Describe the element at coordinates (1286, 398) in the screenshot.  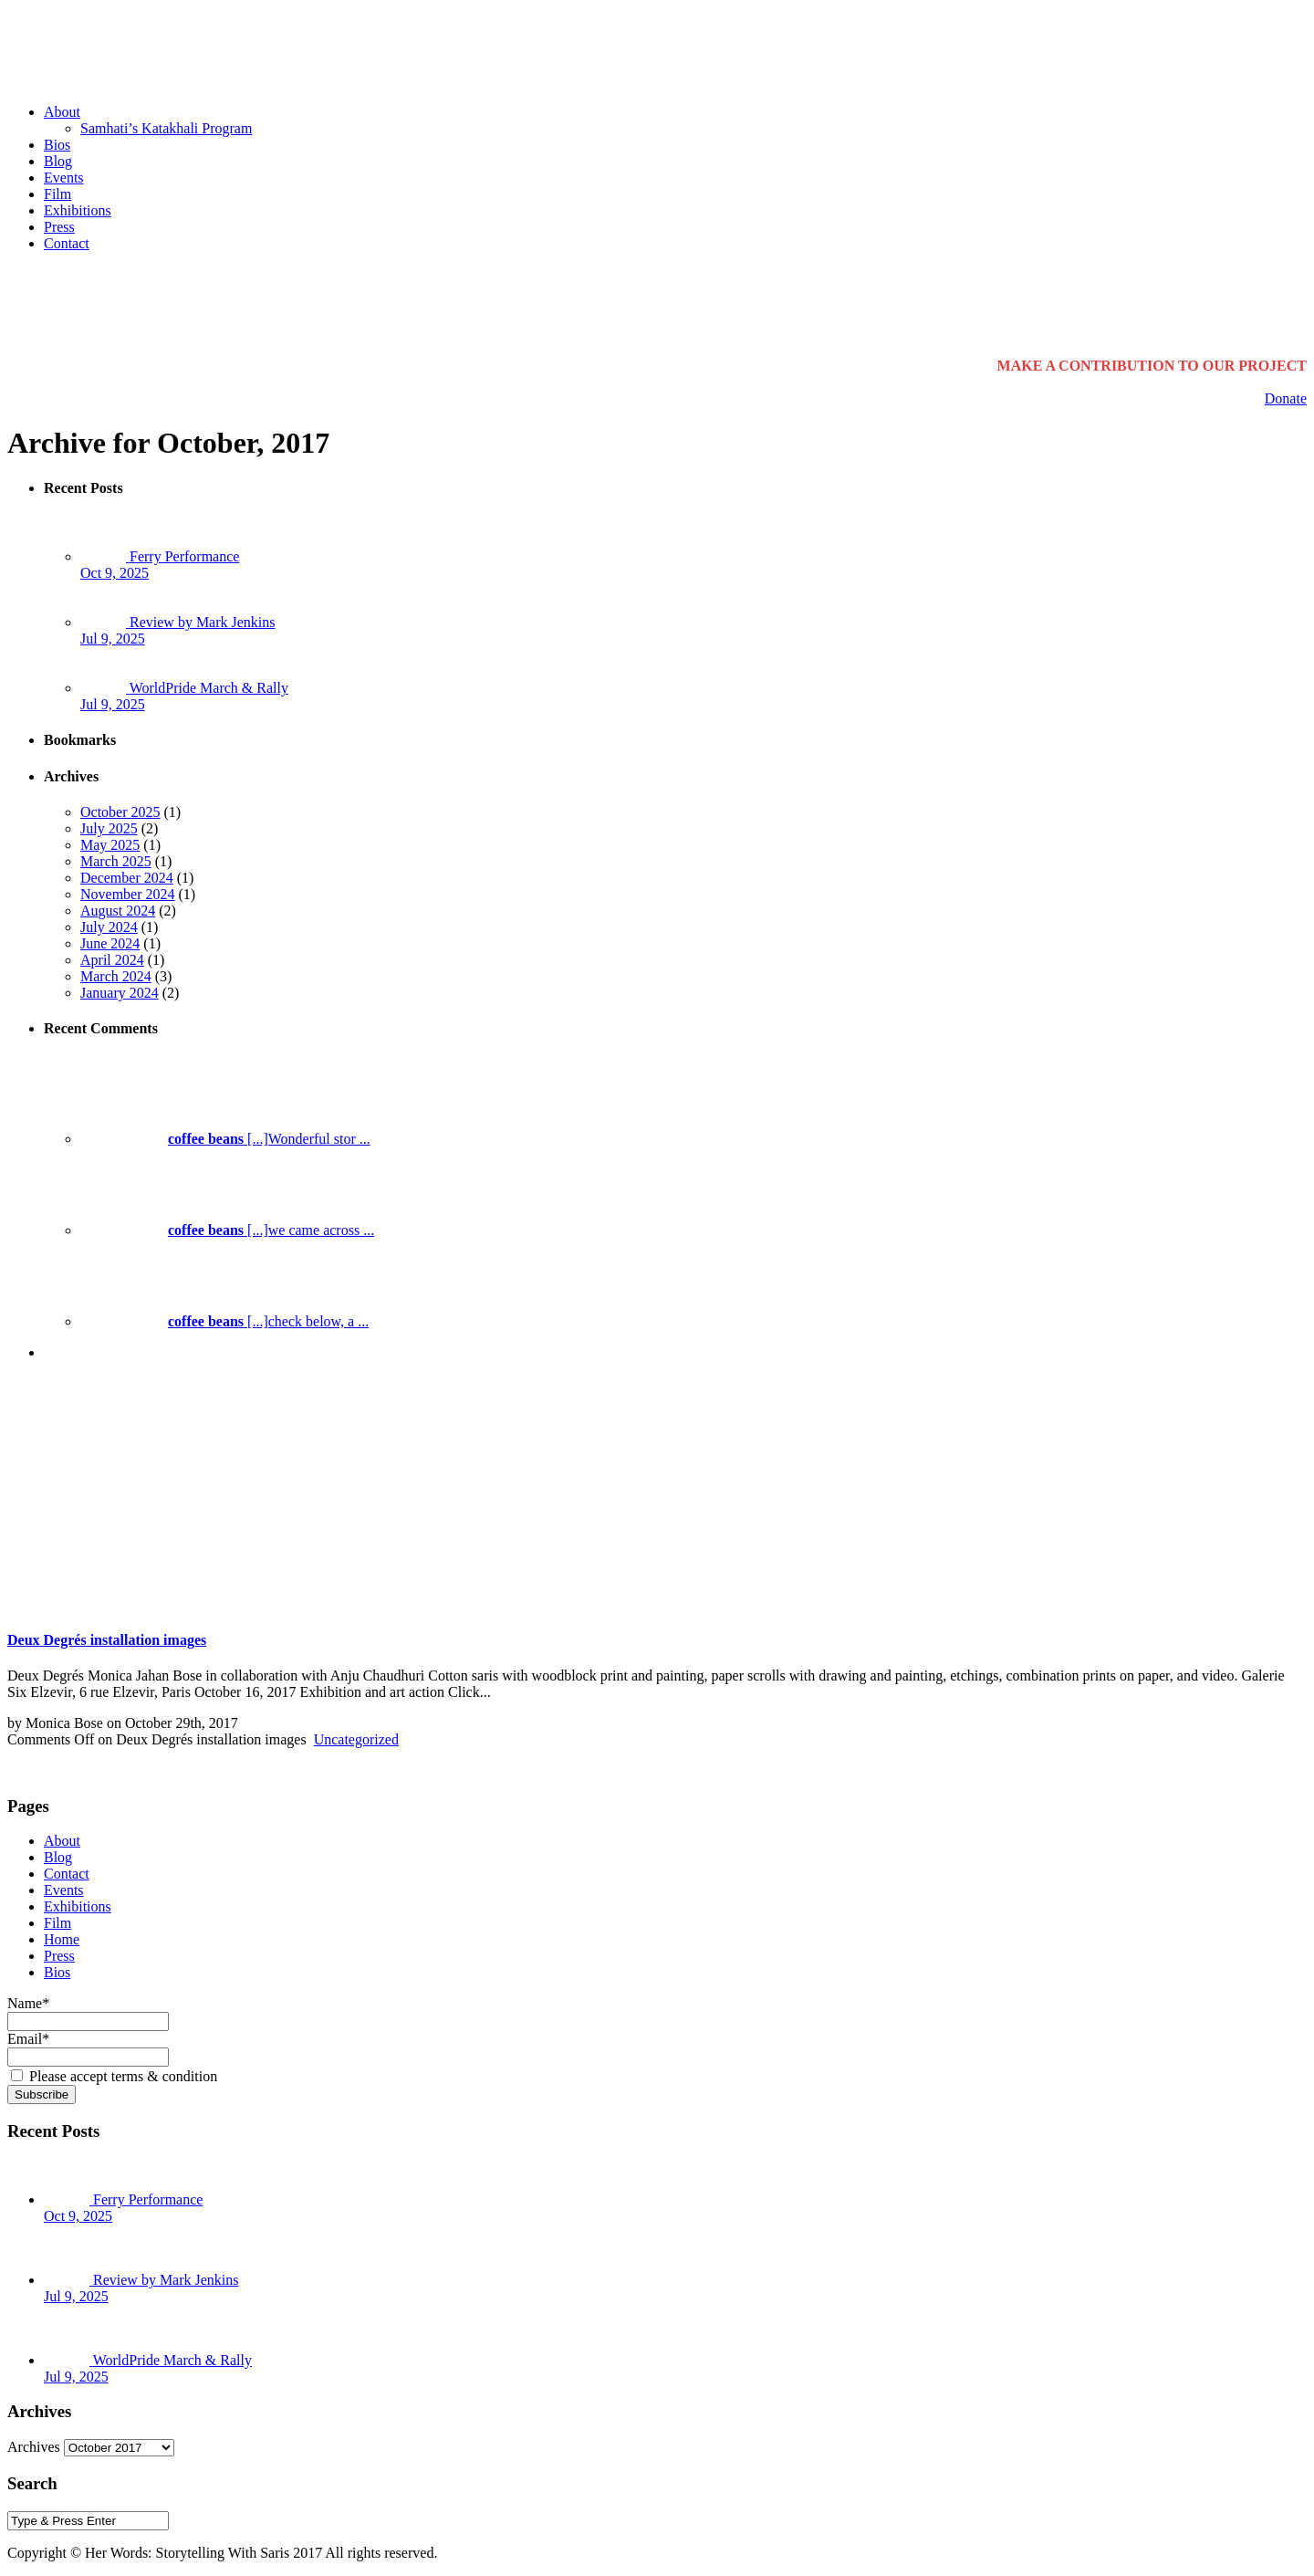
I see `Donate` at that location.